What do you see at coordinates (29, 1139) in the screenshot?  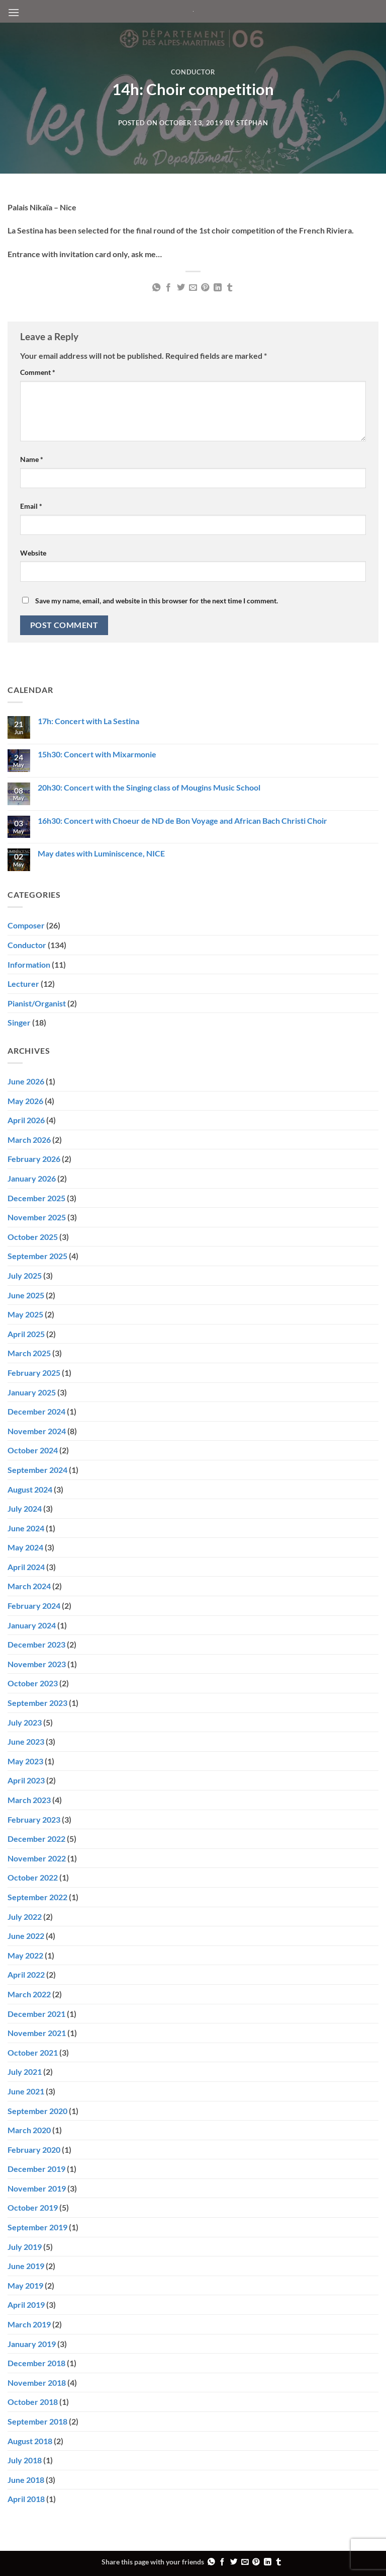 I see `March 2026` at bounding box center [29, 1139].